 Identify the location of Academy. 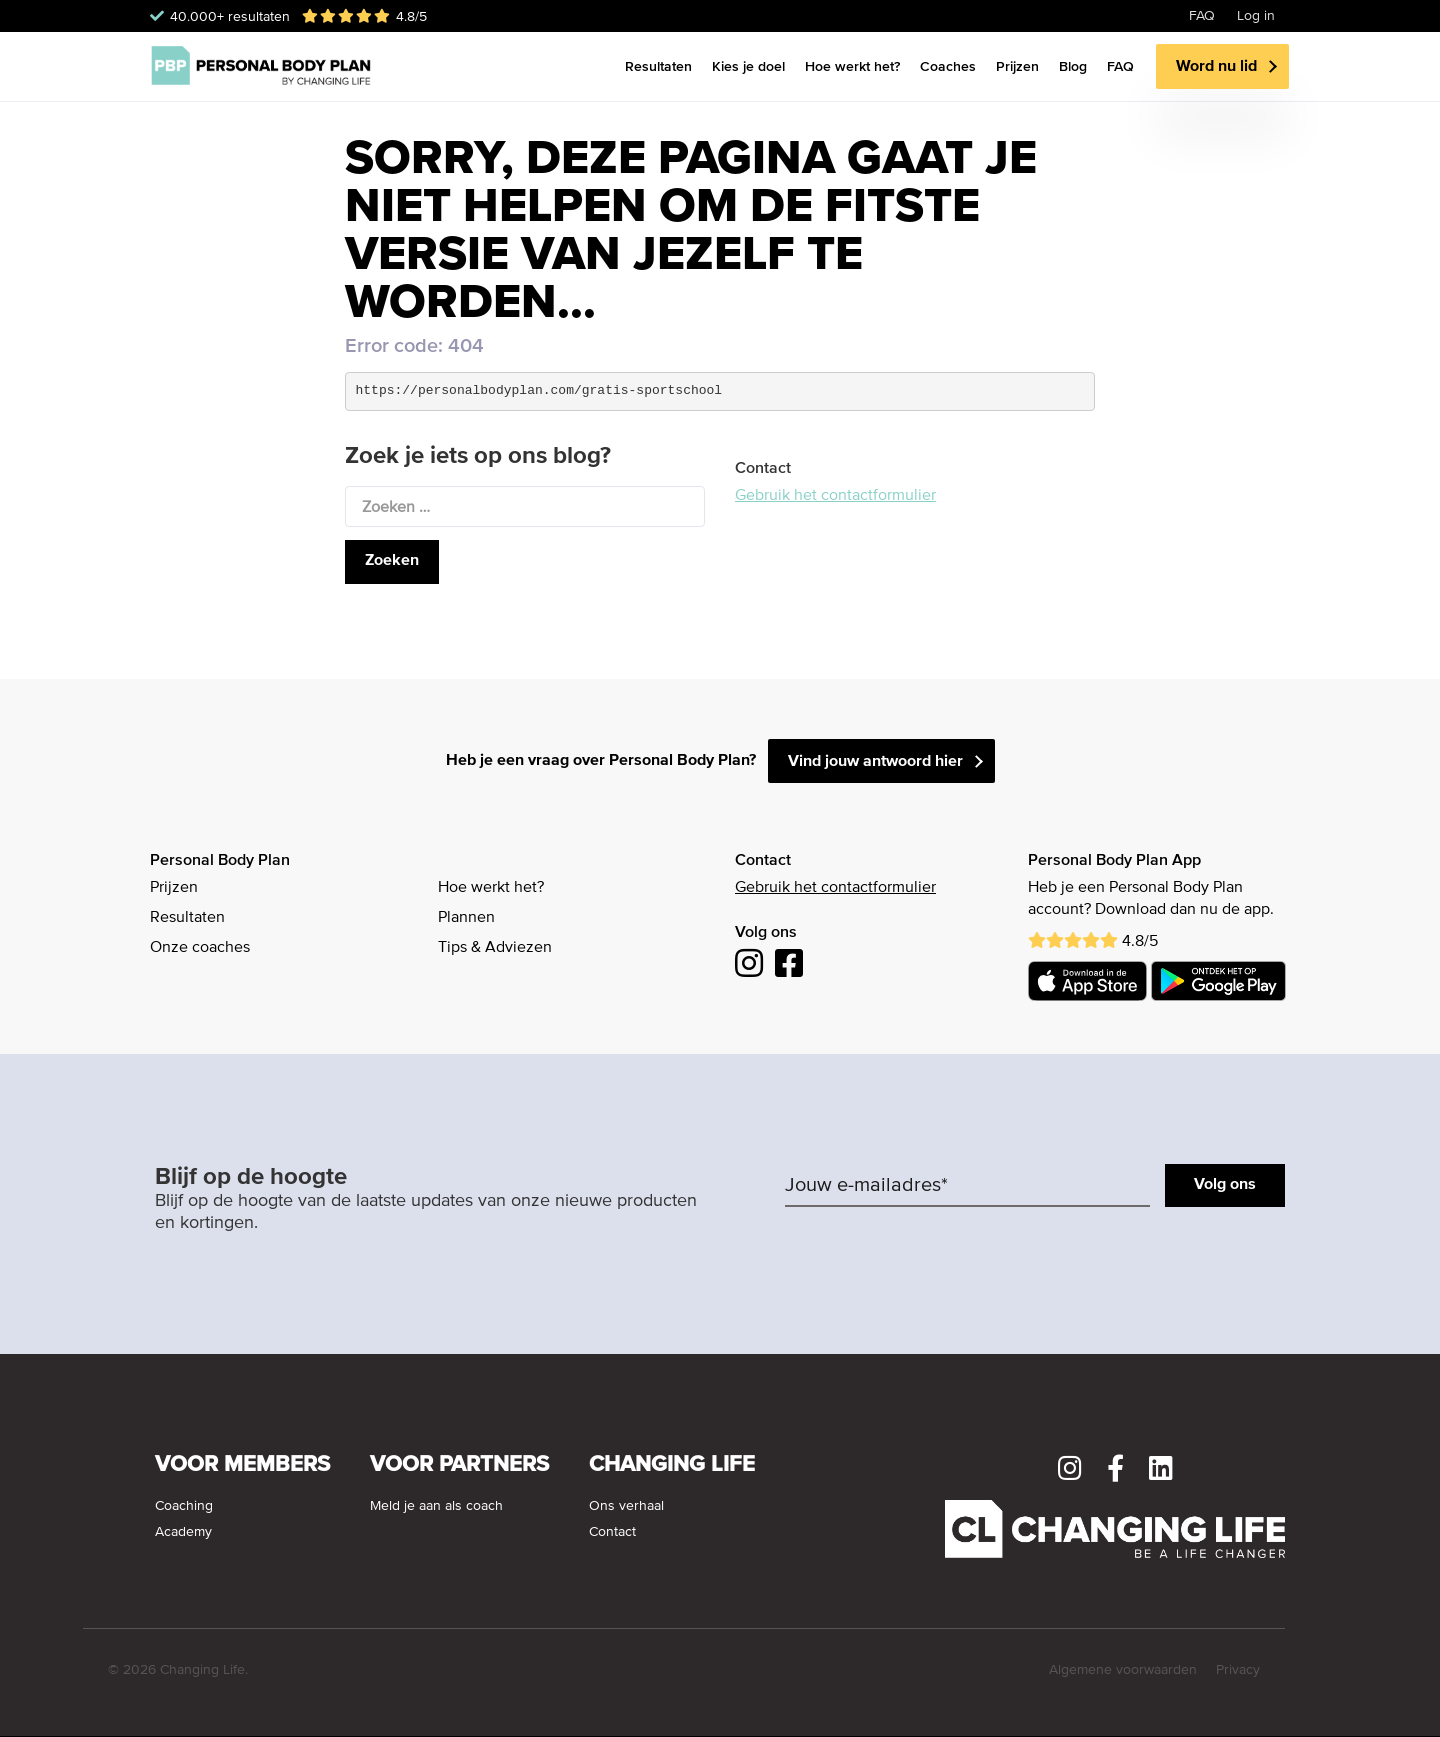
(183, 1532).